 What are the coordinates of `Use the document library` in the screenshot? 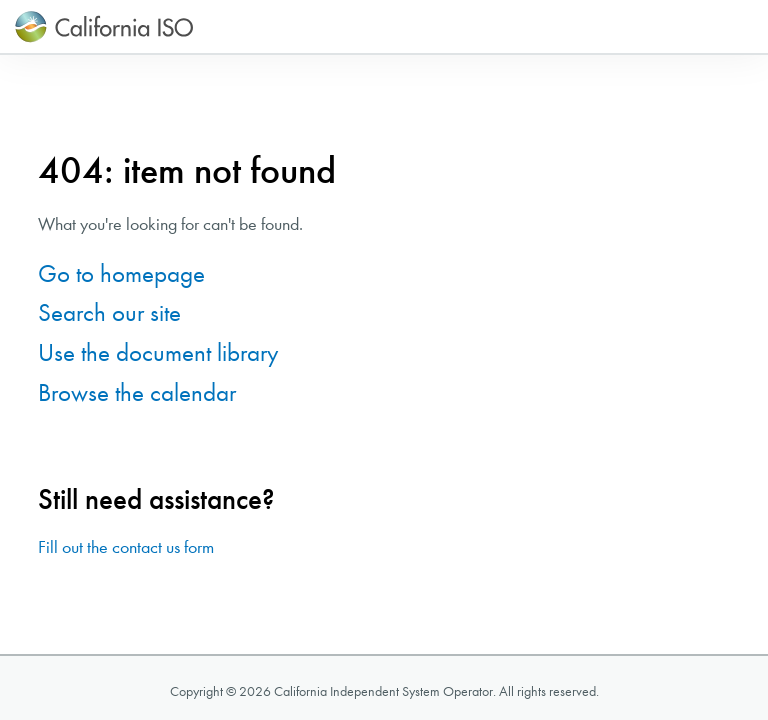 It's located at (158, 352).